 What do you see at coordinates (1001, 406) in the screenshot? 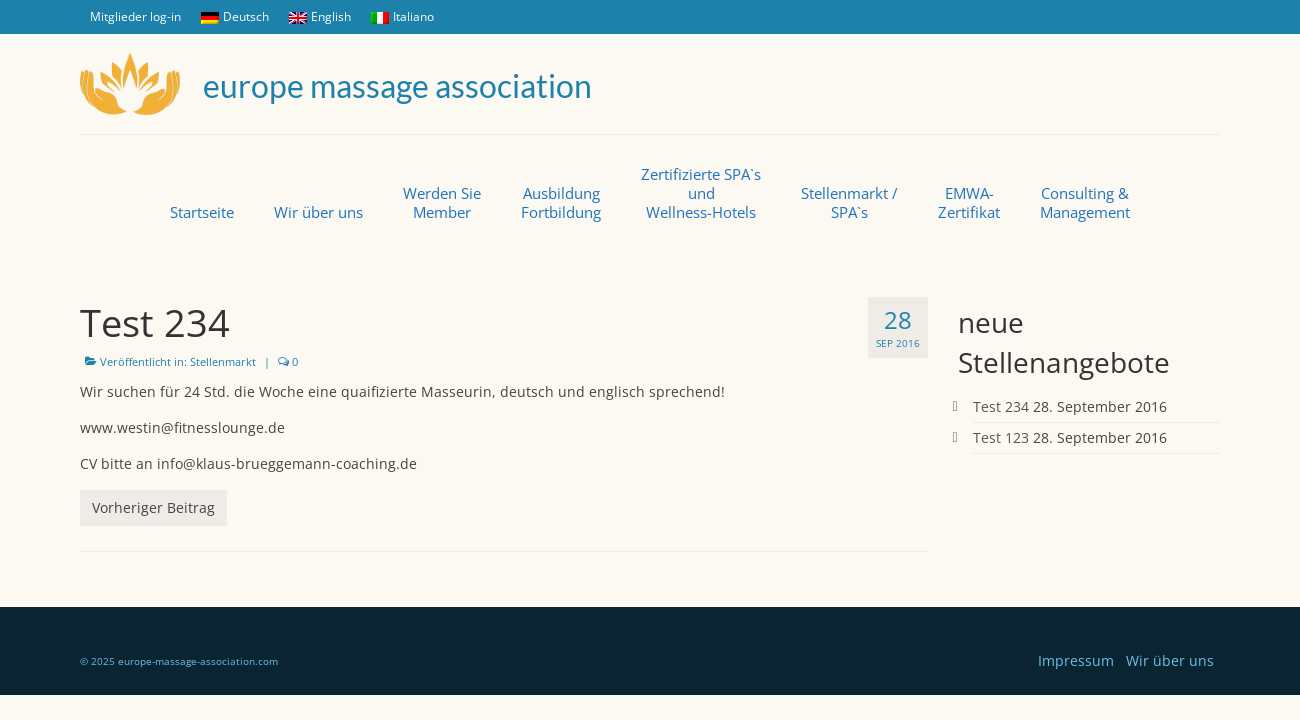
I see `Test 234` at bounding box center [1001, 406].